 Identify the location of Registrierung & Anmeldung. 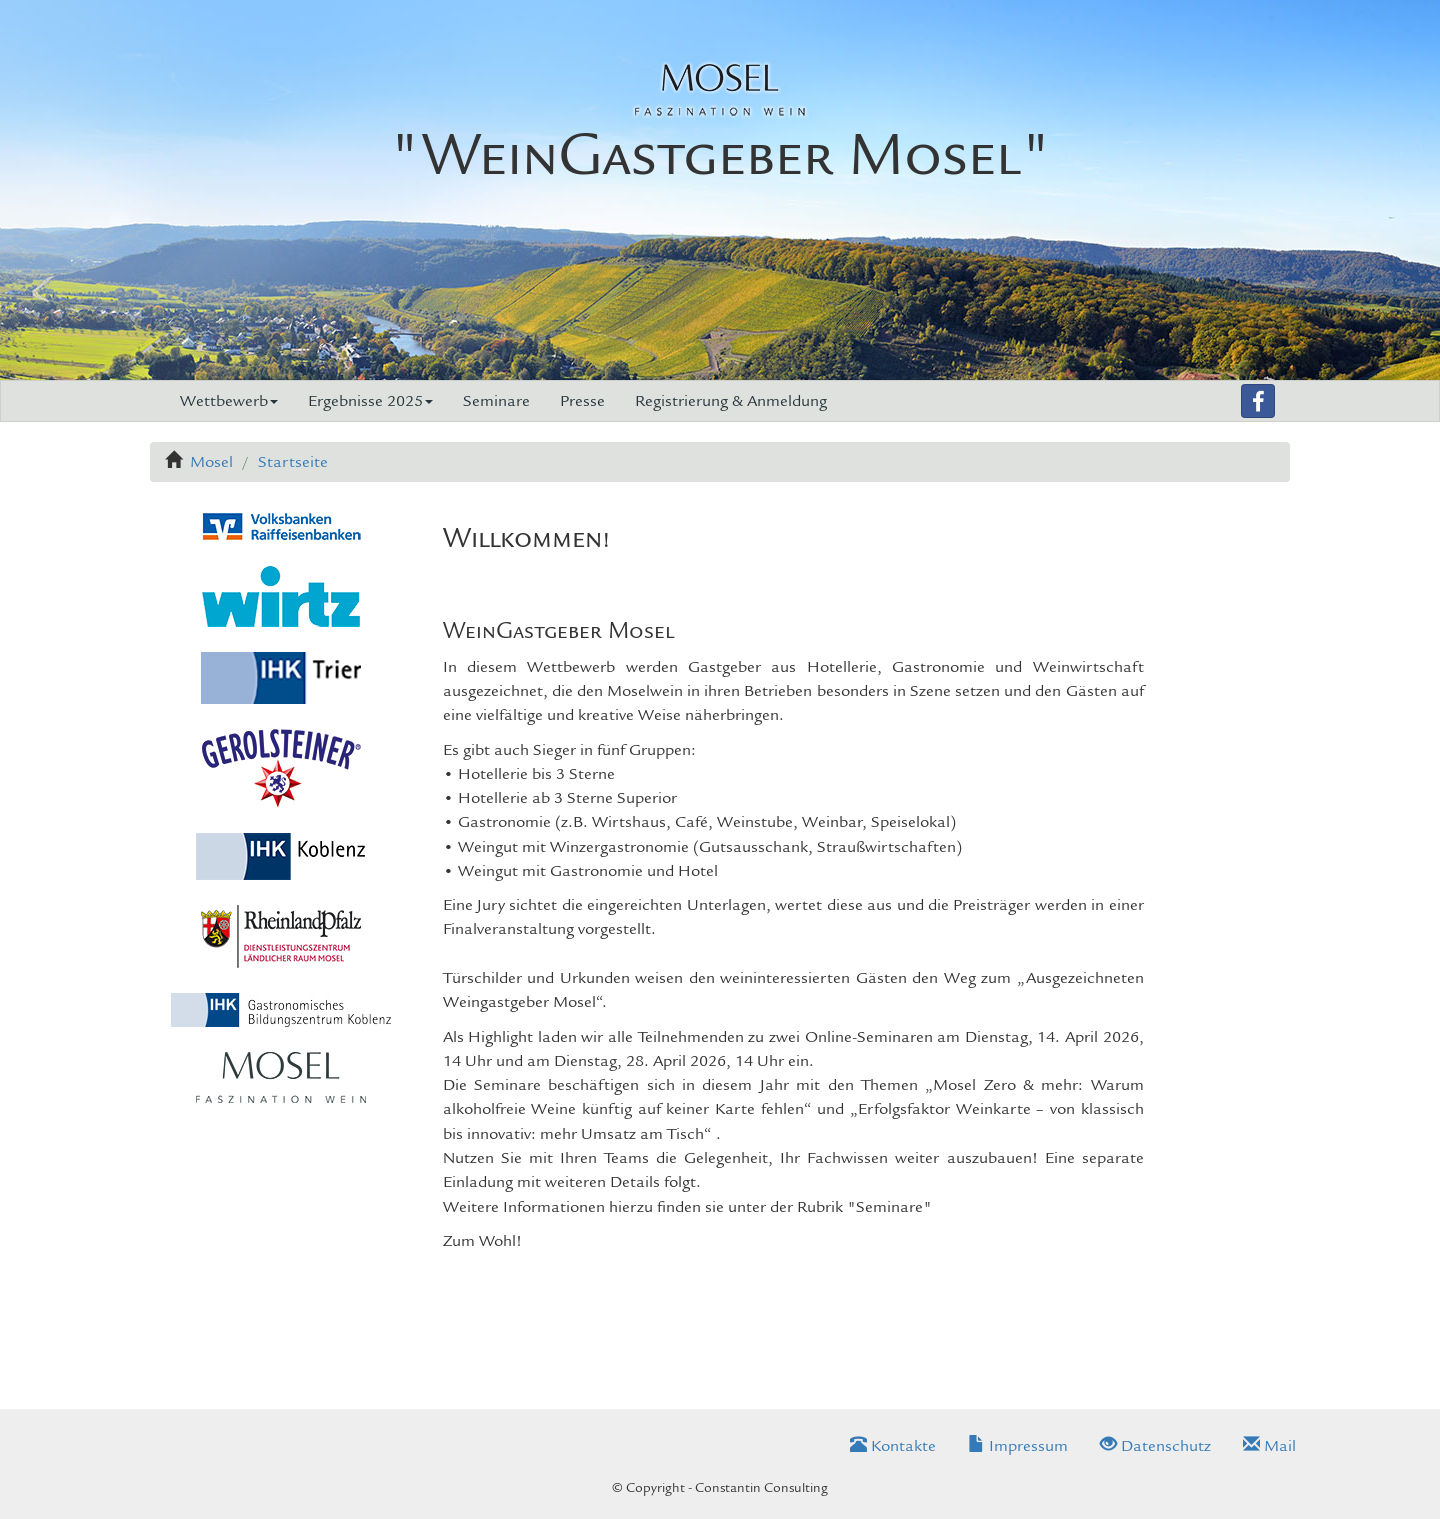
(731, 401).